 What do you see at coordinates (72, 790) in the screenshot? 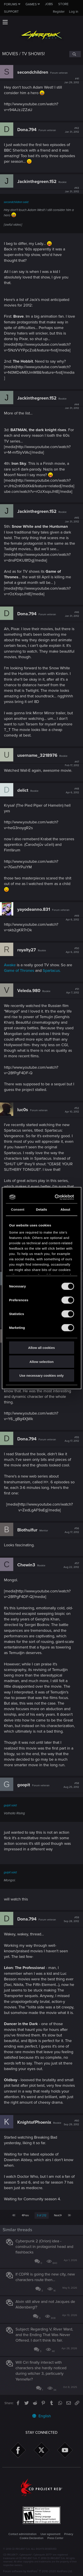
I see `#48` at bounding box center [72, 790].